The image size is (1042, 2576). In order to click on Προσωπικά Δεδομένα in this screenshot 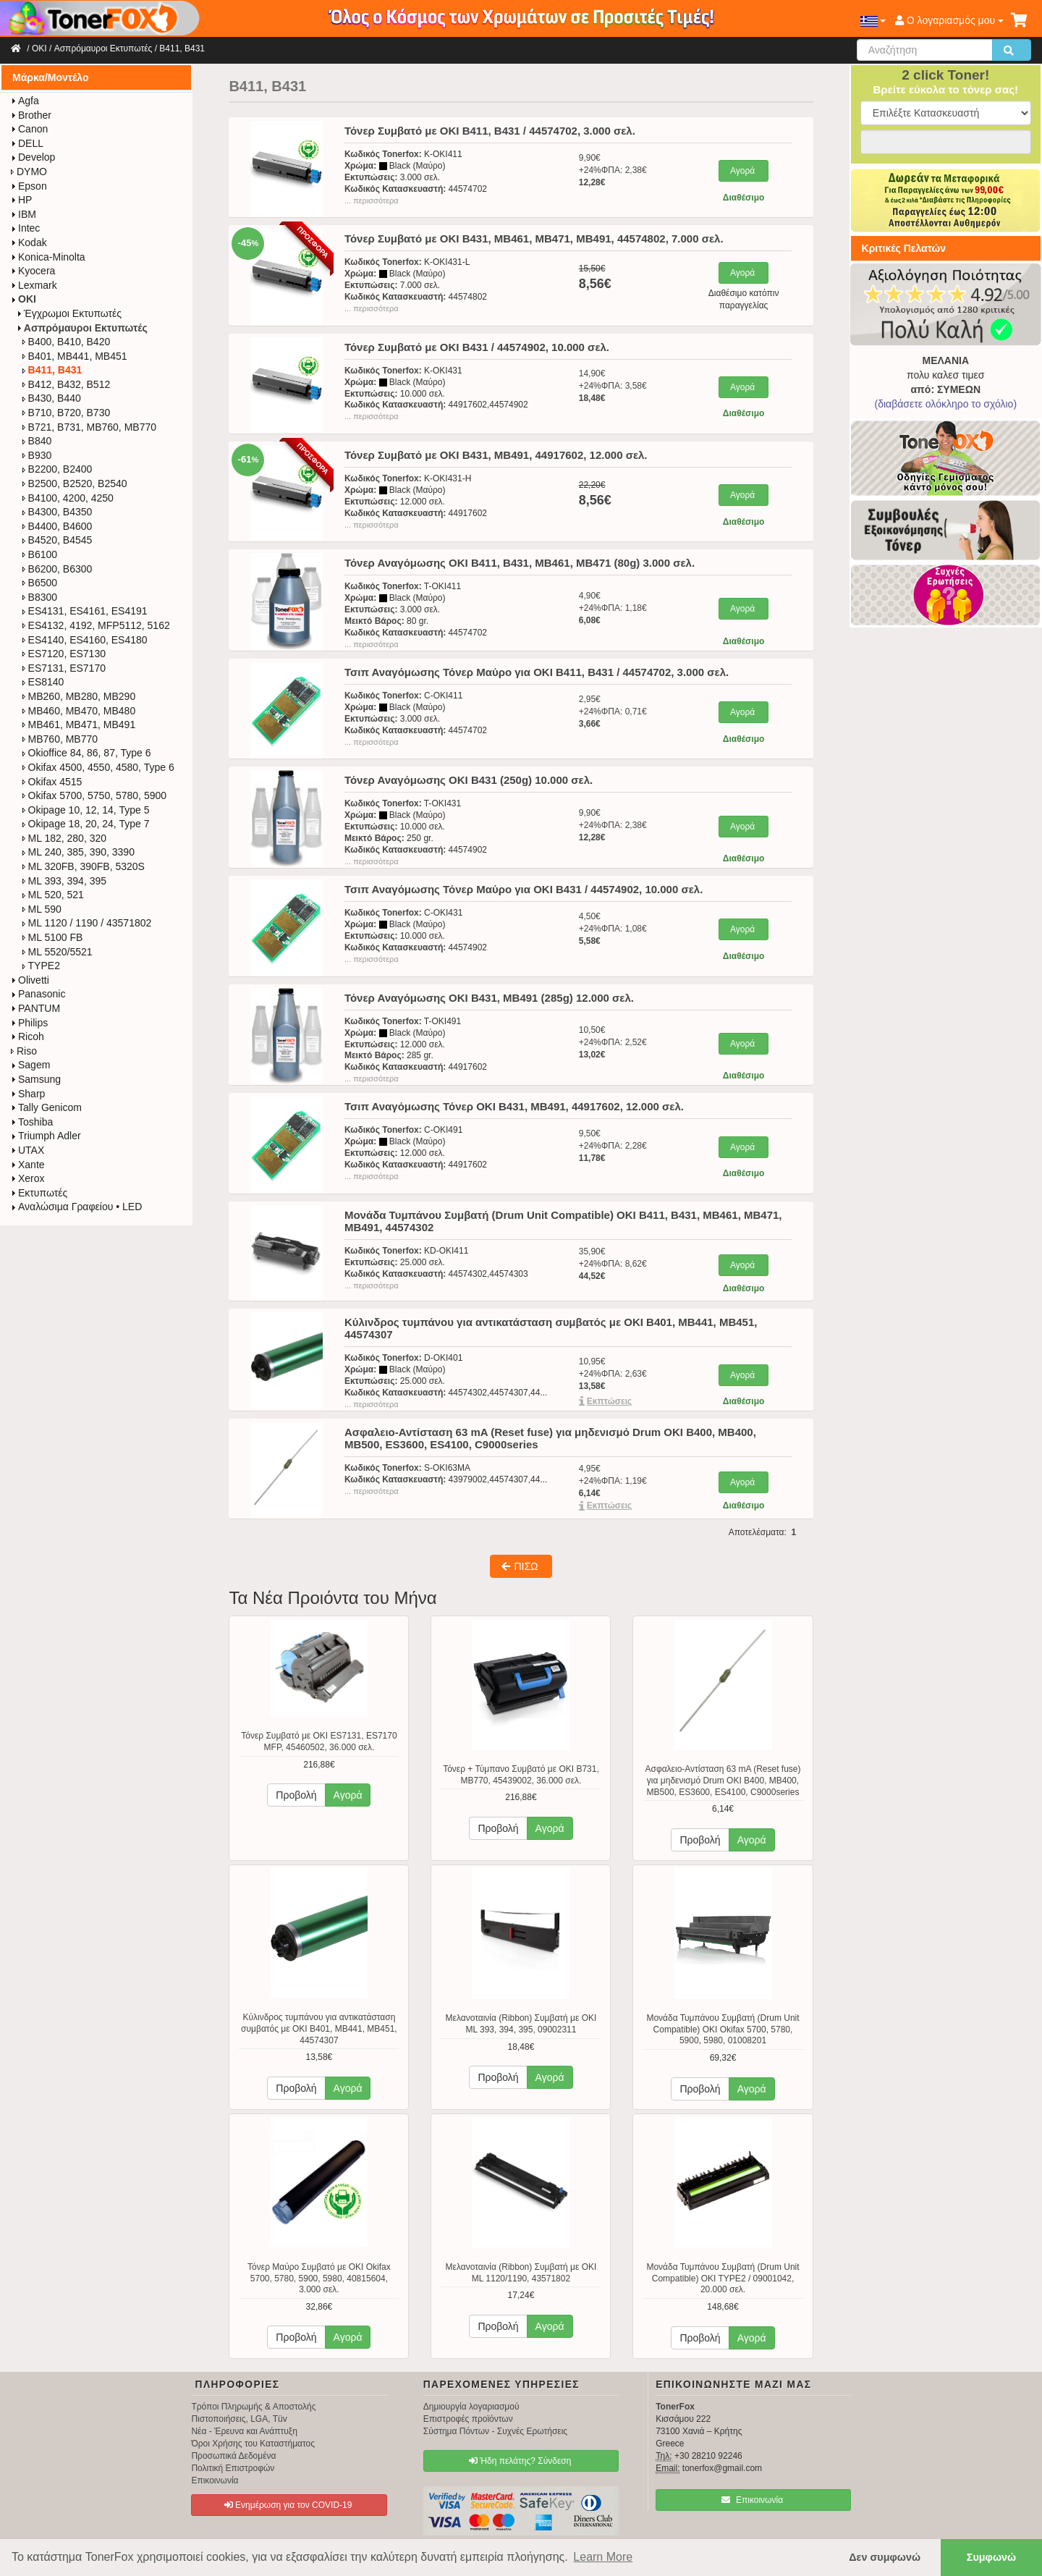, I will do `click(233, 2456)`.